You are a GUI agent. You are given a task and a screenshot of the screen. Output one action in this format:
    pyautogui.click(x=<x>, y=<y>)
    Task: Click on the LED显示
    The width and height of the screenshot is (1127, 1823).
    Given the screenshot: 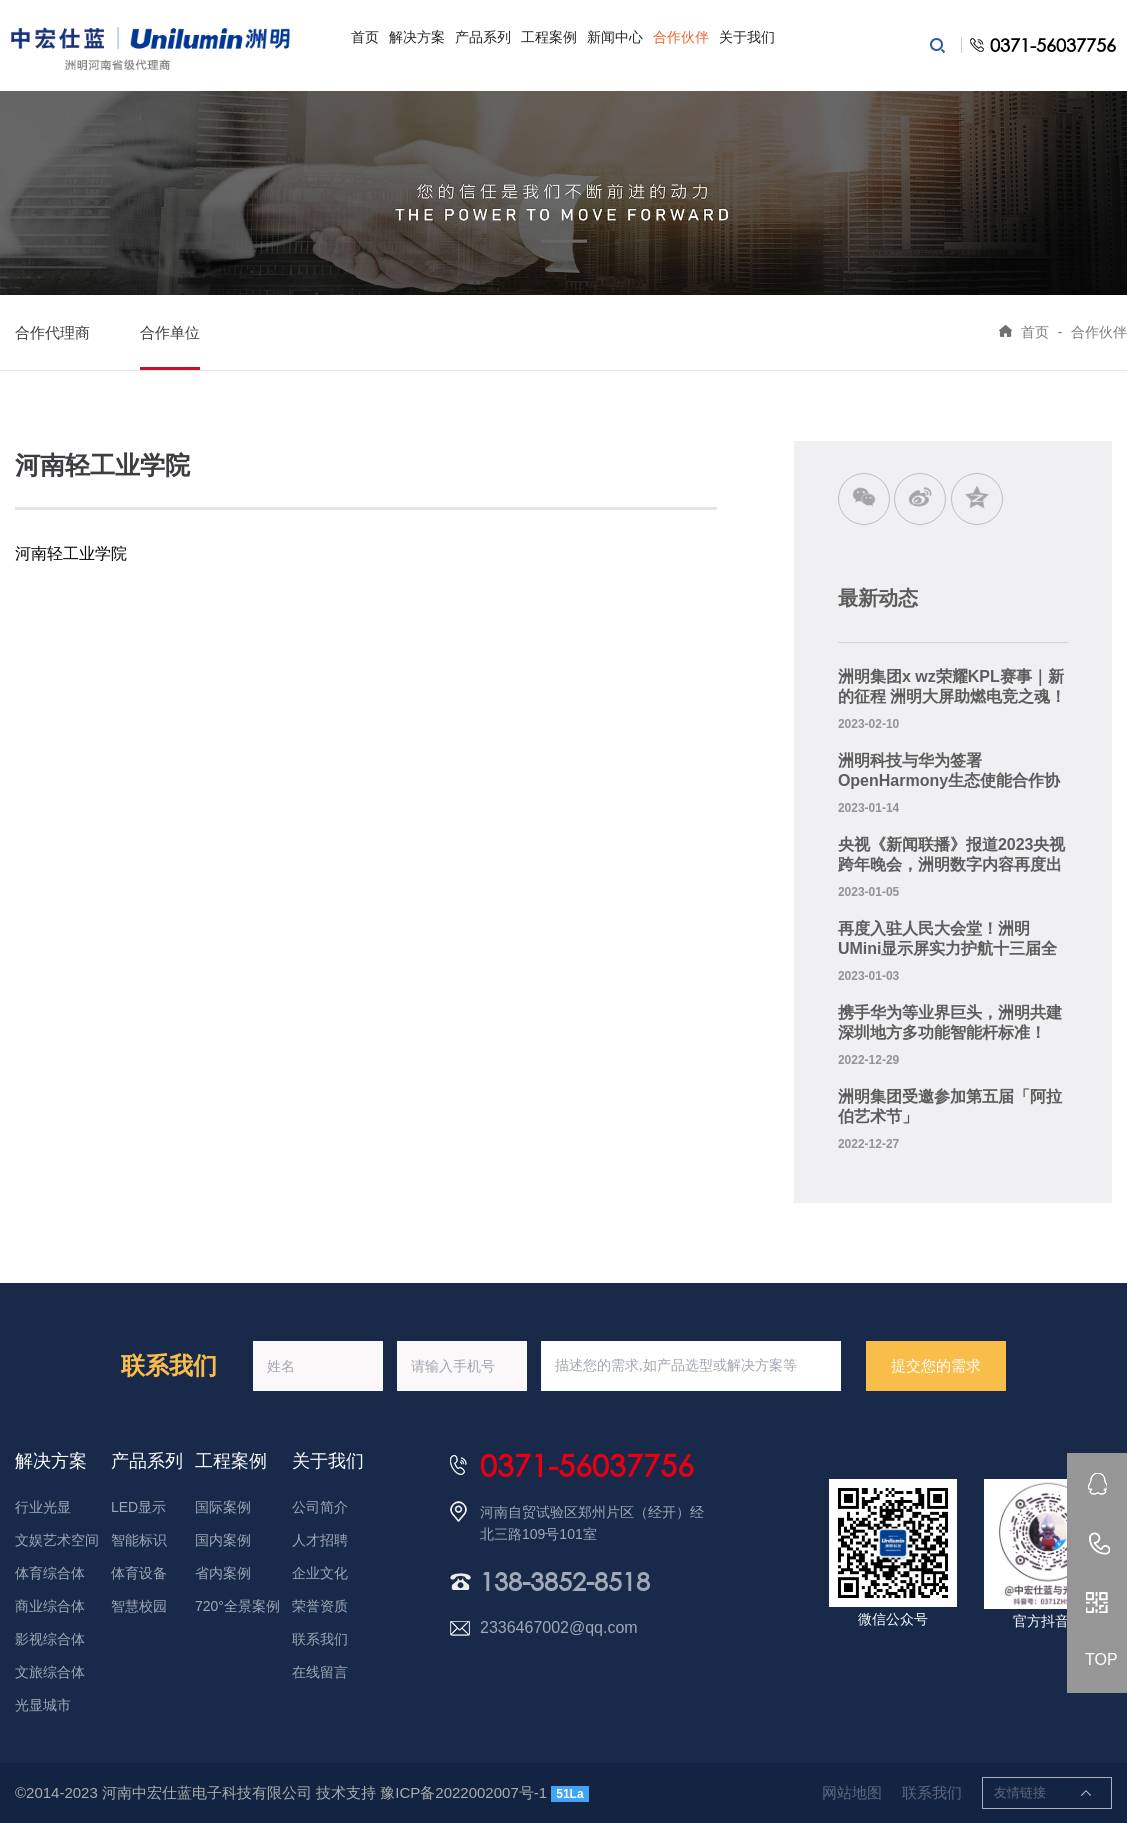 What is the action you would take?
    pyautogui.click(x=138, y=1507)
    